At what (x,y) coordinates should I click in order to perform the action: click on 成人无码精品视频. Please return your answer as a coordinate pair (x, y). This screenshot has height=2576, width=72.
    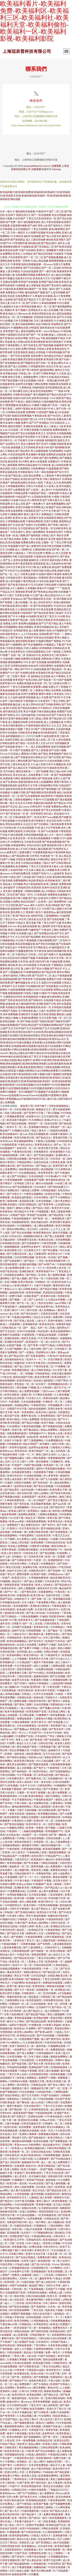
    Looking at the image, I should click on (10, 1693).